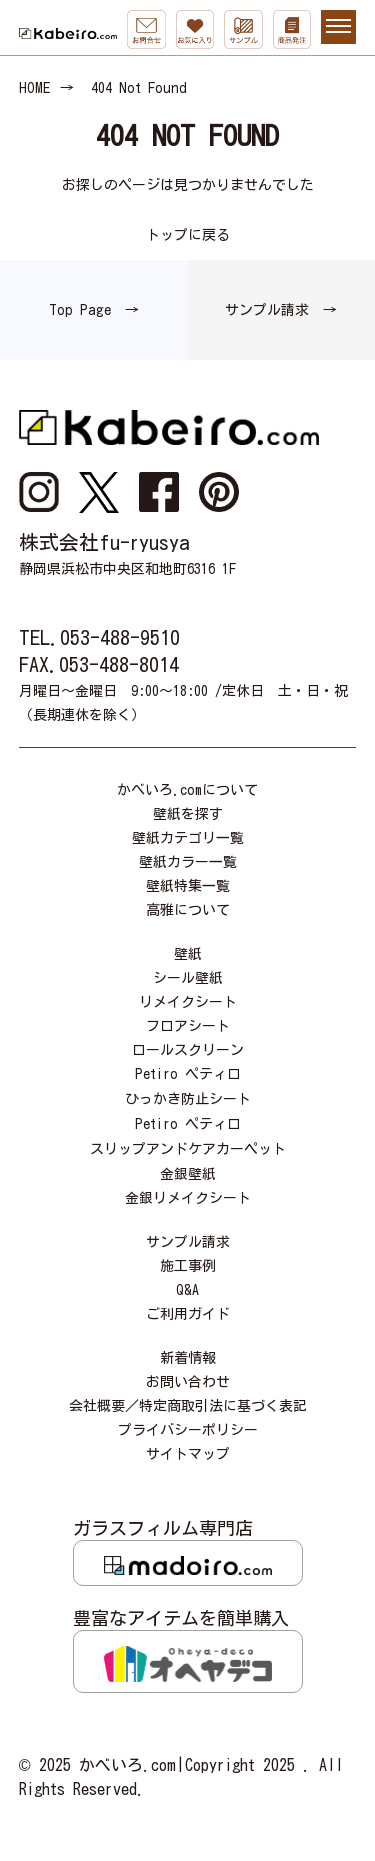 The image size is (375, 1861). I want to click on 金銀リメイクシート, so click(188, 1198).